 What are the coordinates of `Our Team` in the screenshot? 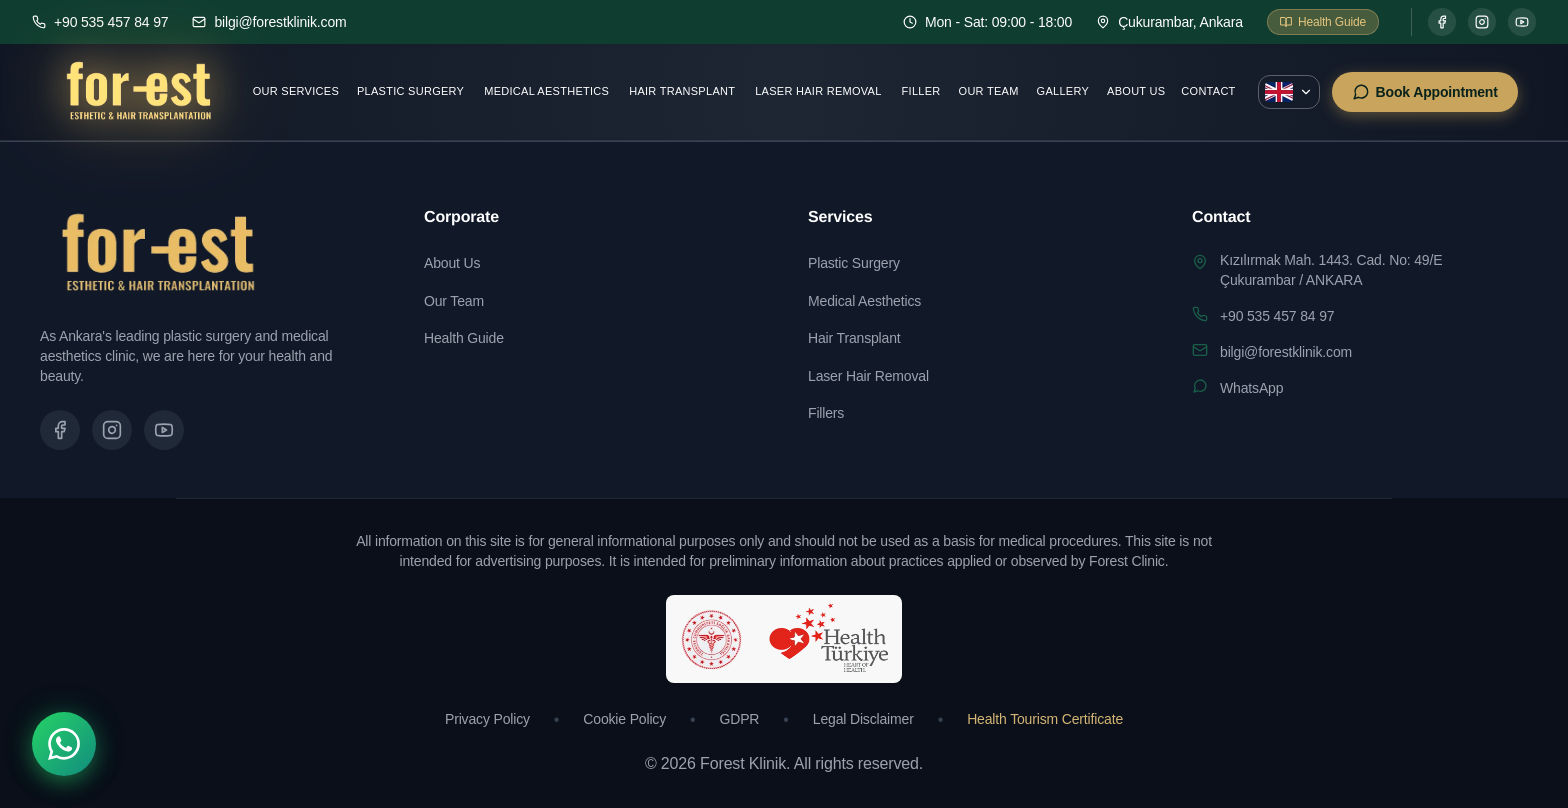 It's located at (989, 91).